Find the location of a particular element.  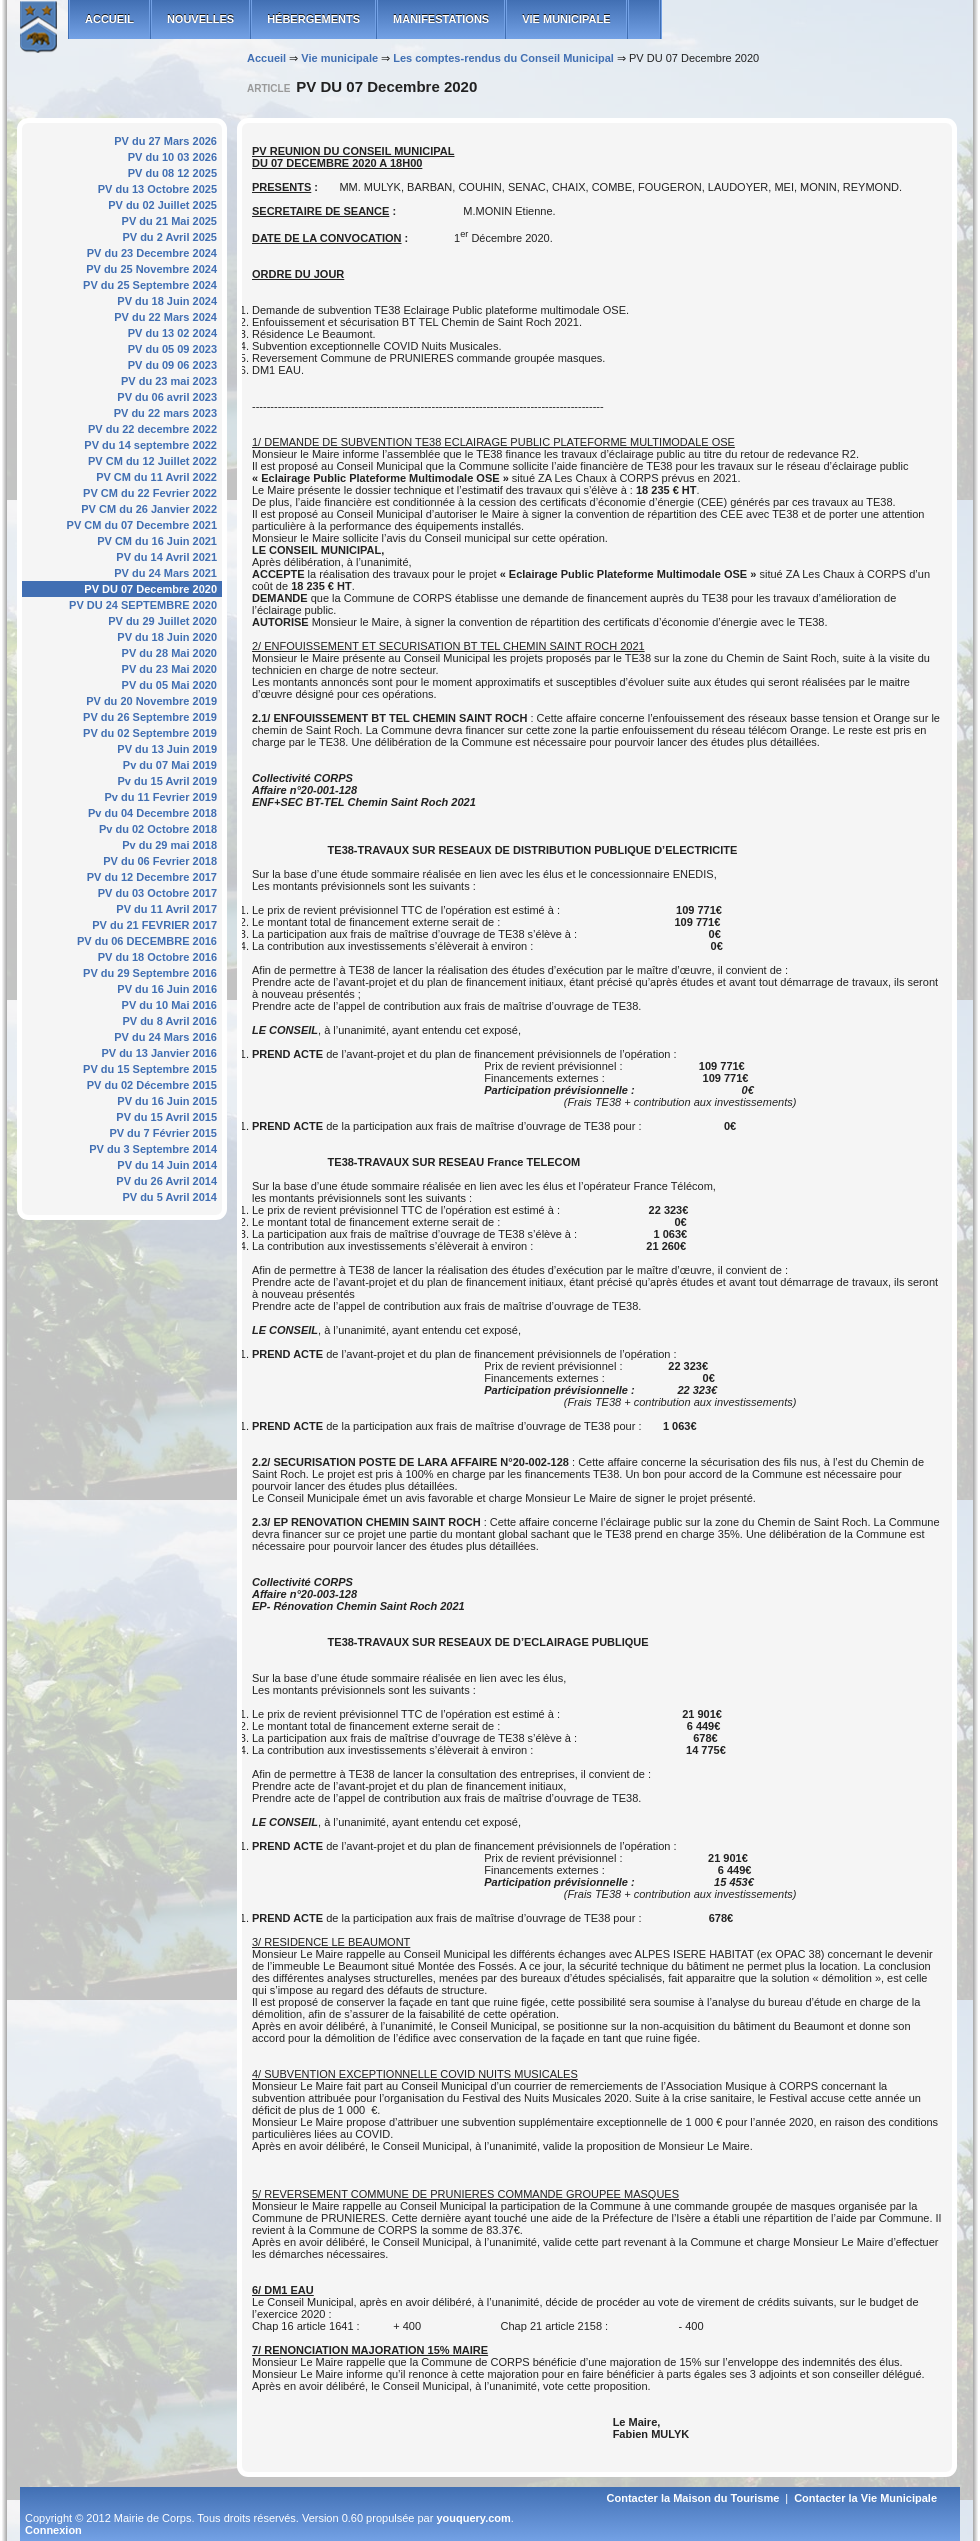

PV du 23 Decembre 2024 is located at coordinates (152, 253).